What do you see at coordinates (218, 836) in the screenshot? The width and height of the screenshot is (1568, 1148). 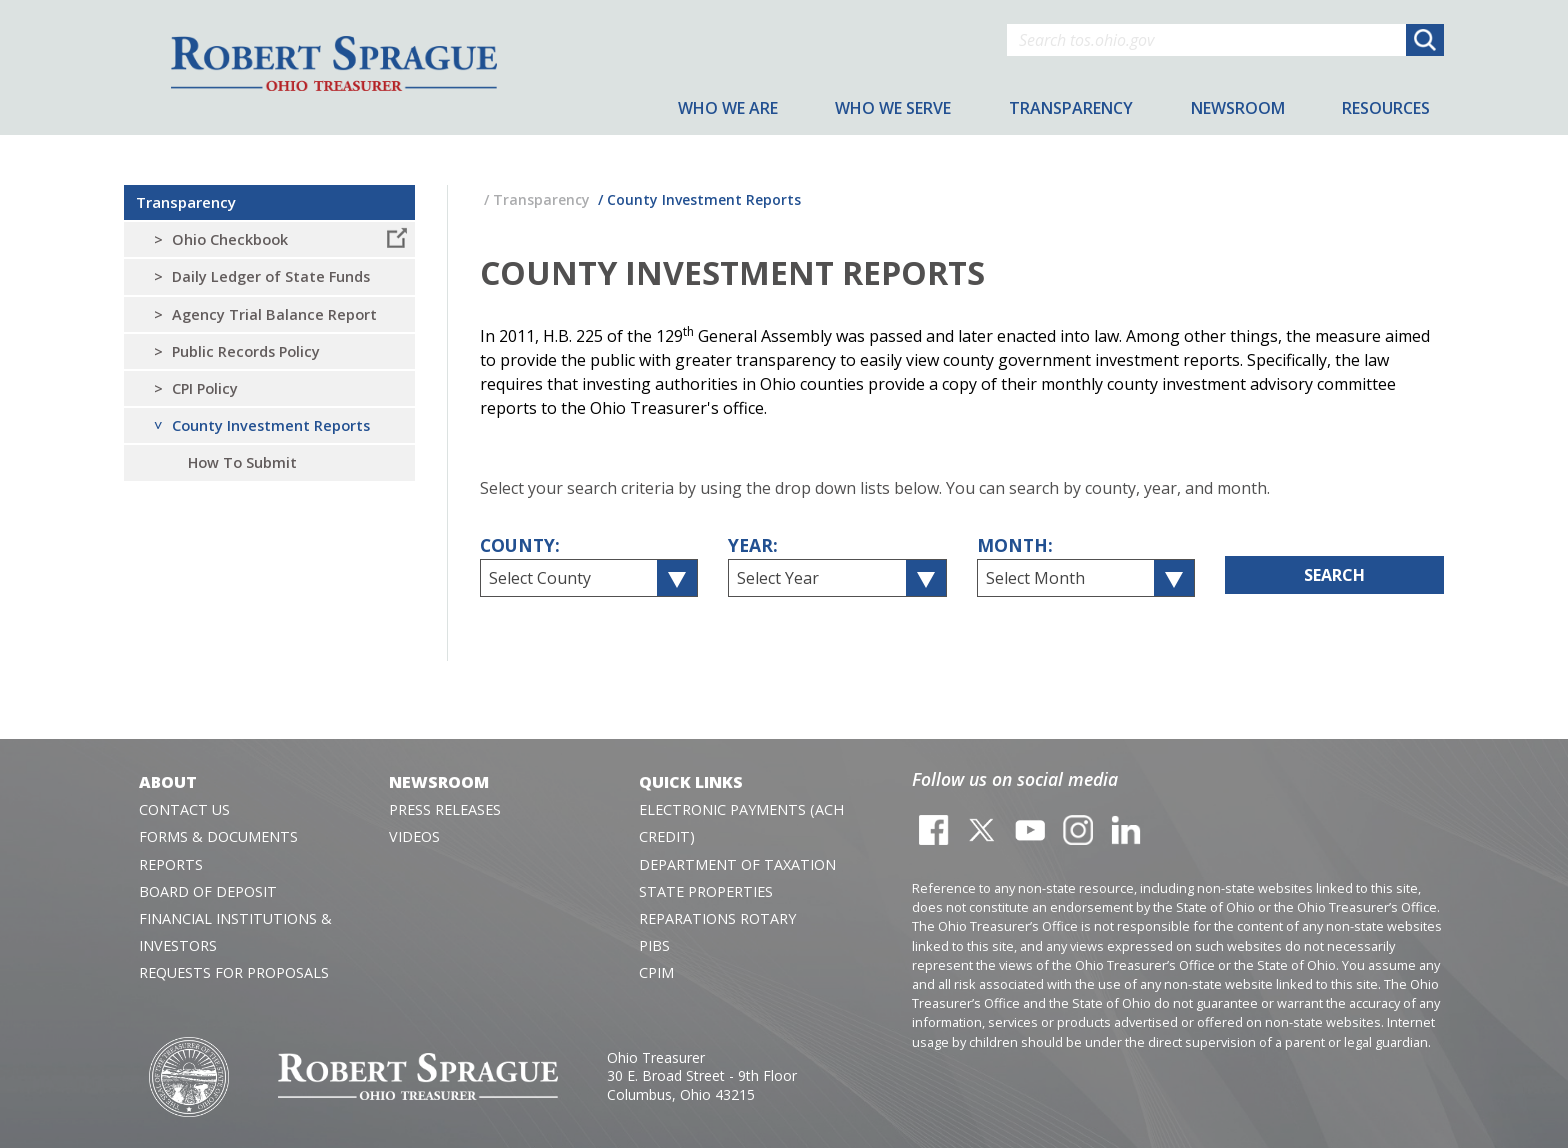 I see `Forms & Documents` at bounding box center [218, 836].